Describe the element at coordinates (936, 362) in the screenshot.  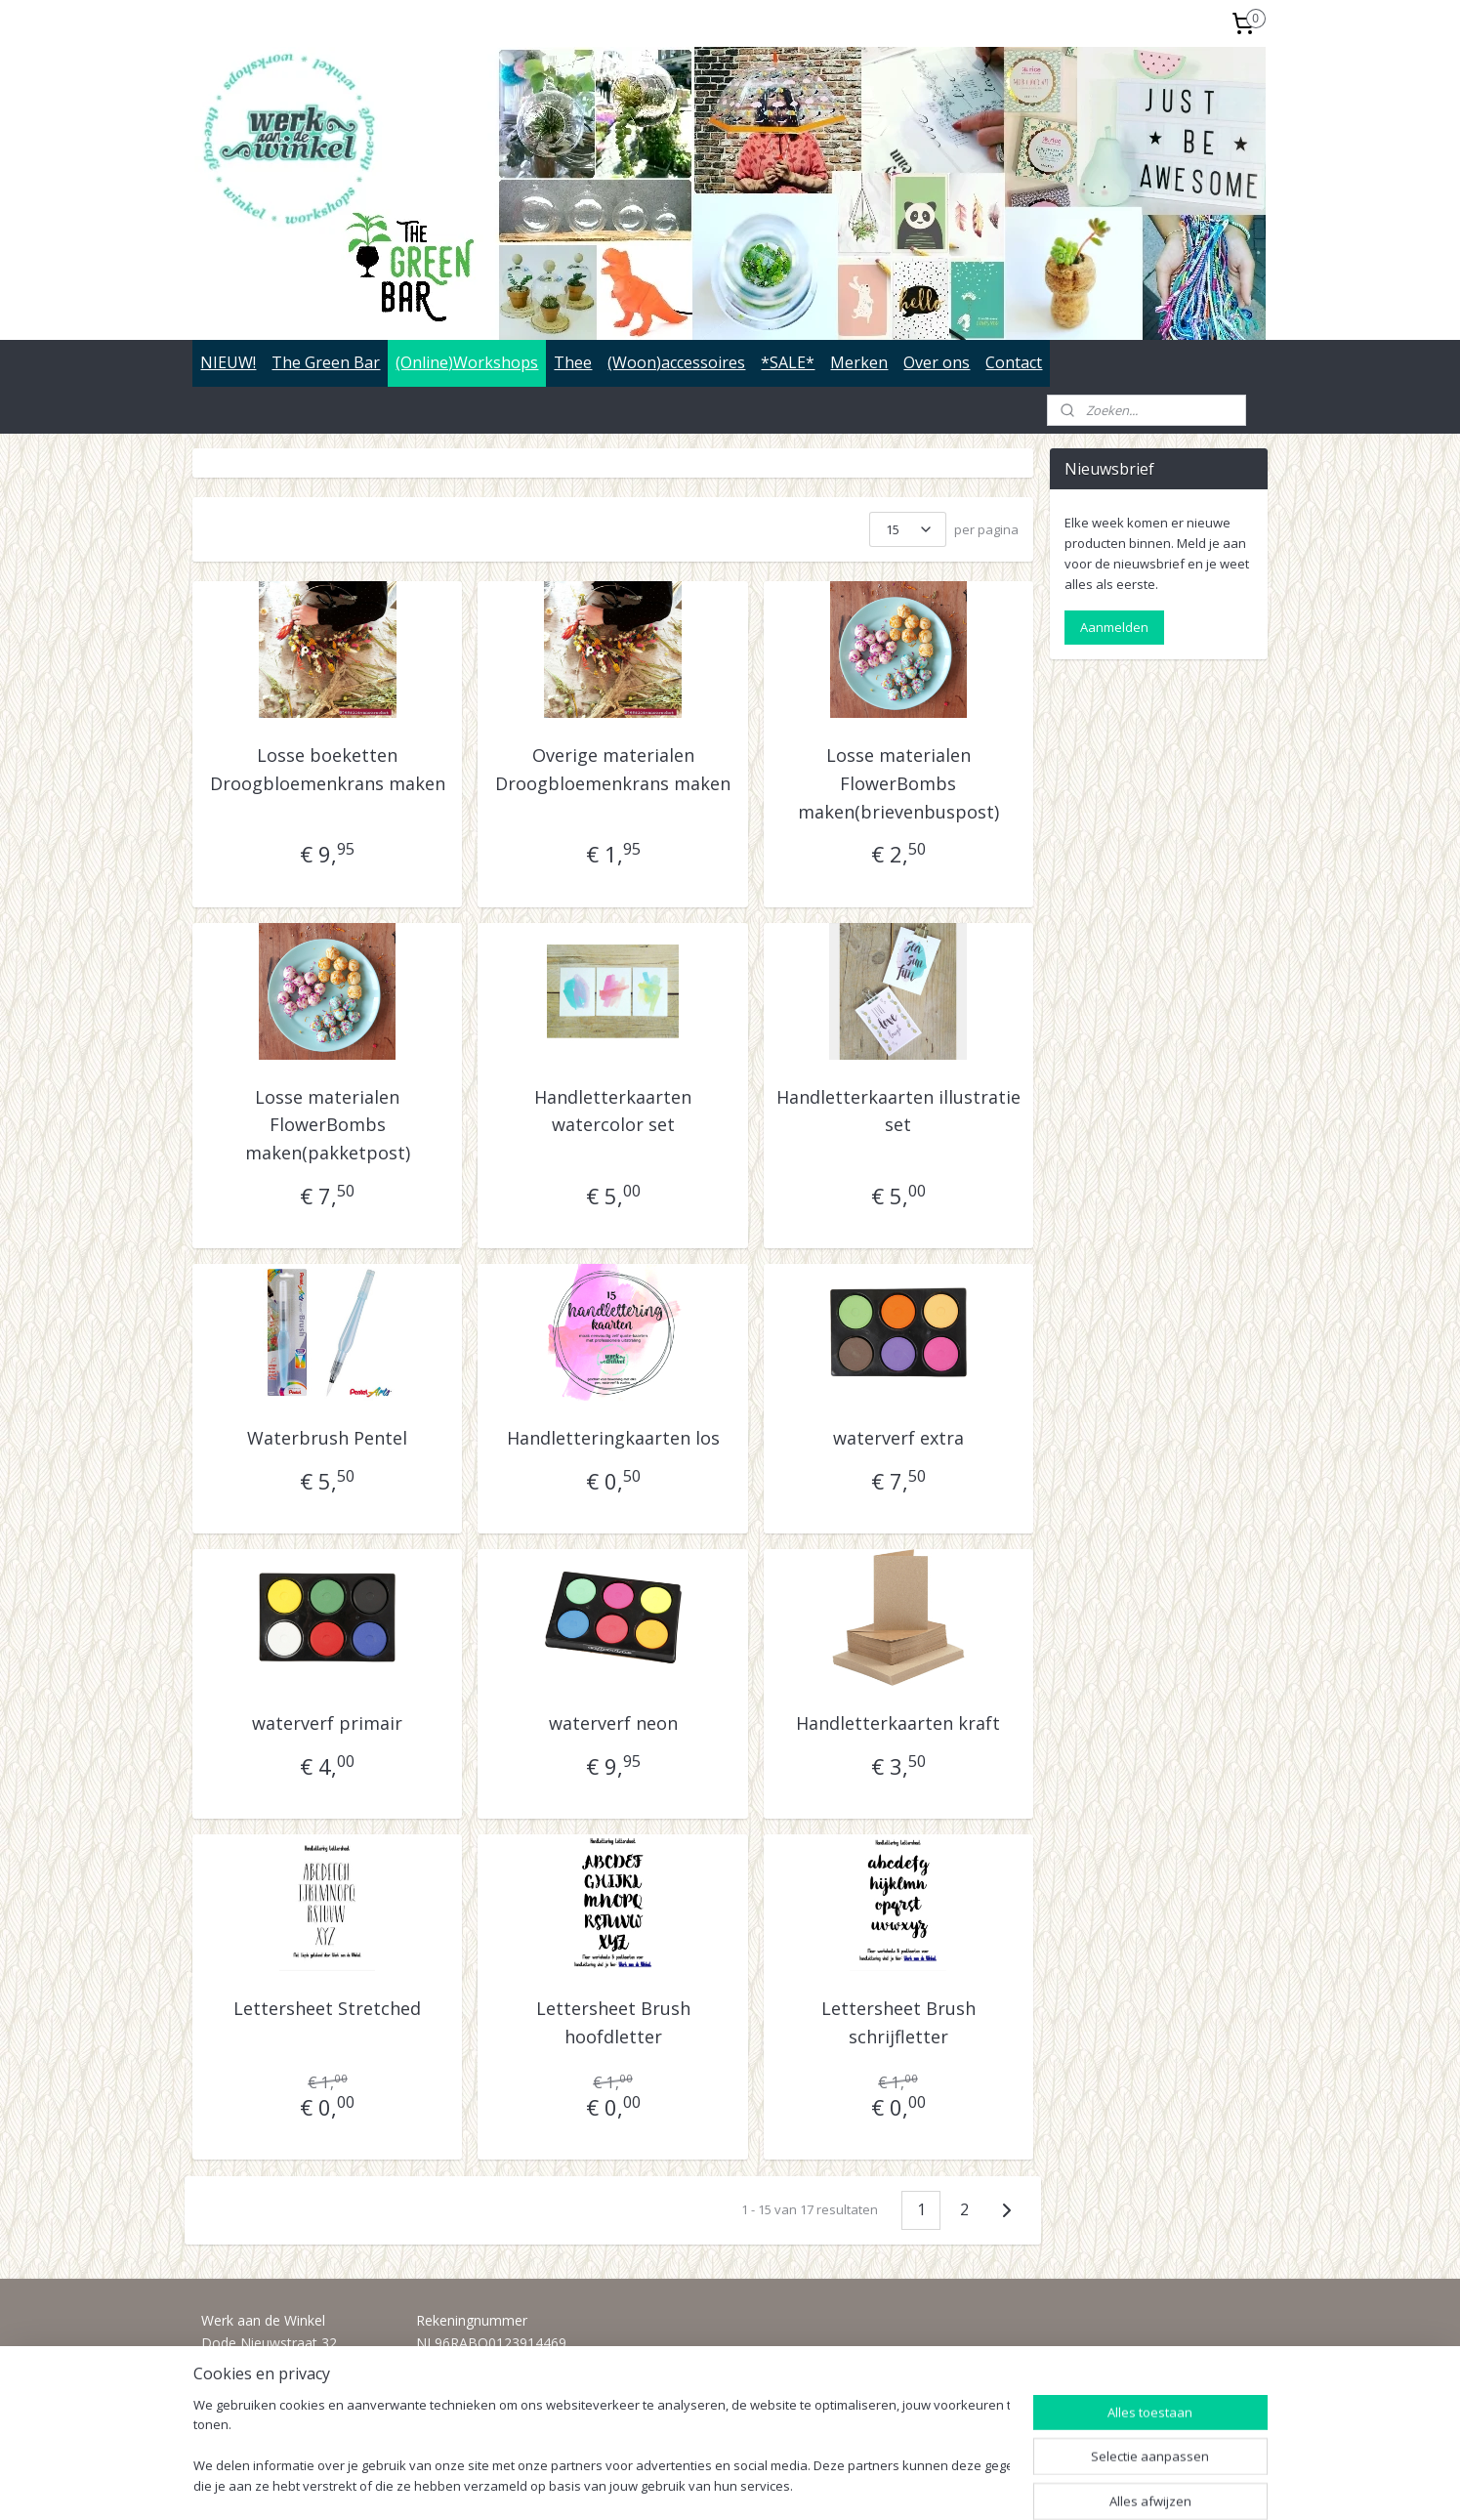
I see `Over ons` at that location.